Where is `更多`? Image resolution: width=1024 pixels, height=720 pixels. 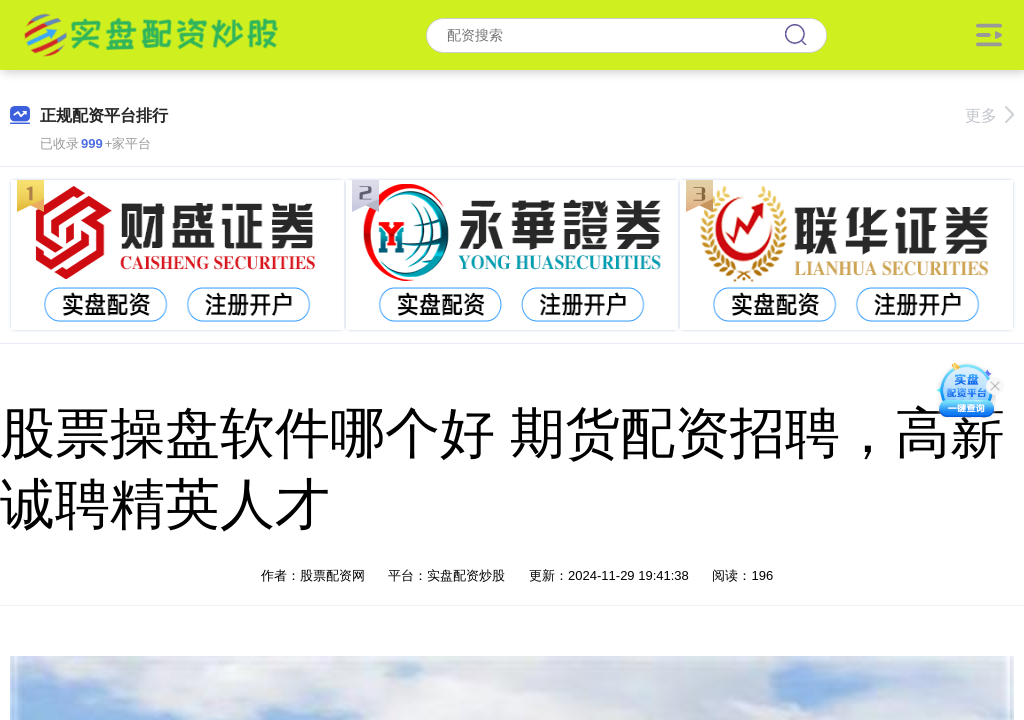 更多 is located at coordinates (989, 115).